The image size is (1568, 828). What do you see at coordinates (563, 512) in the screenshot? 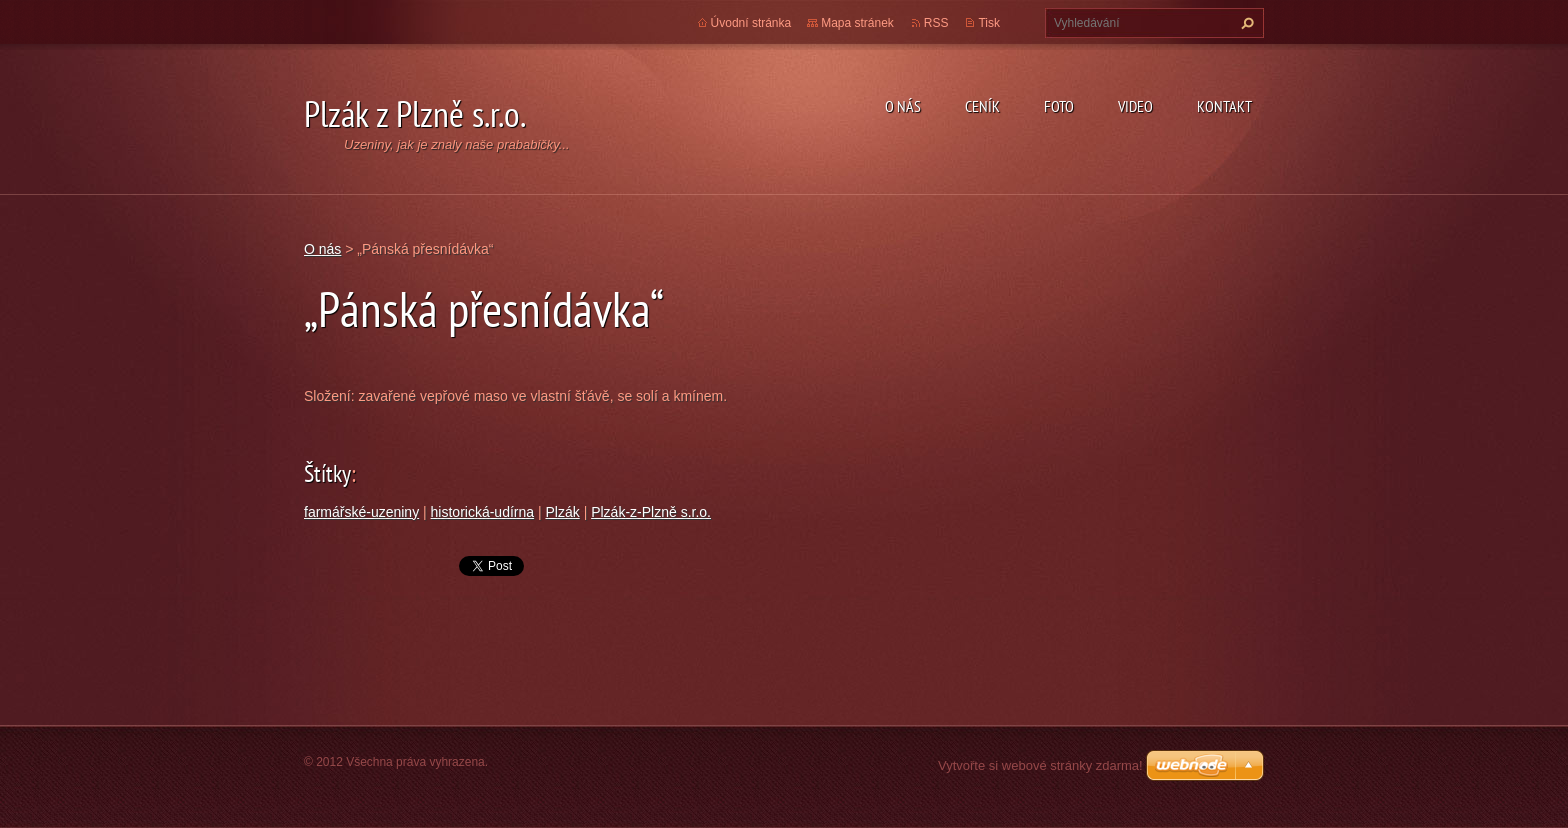
I see `Plzák` at bounding box center [563, 512].